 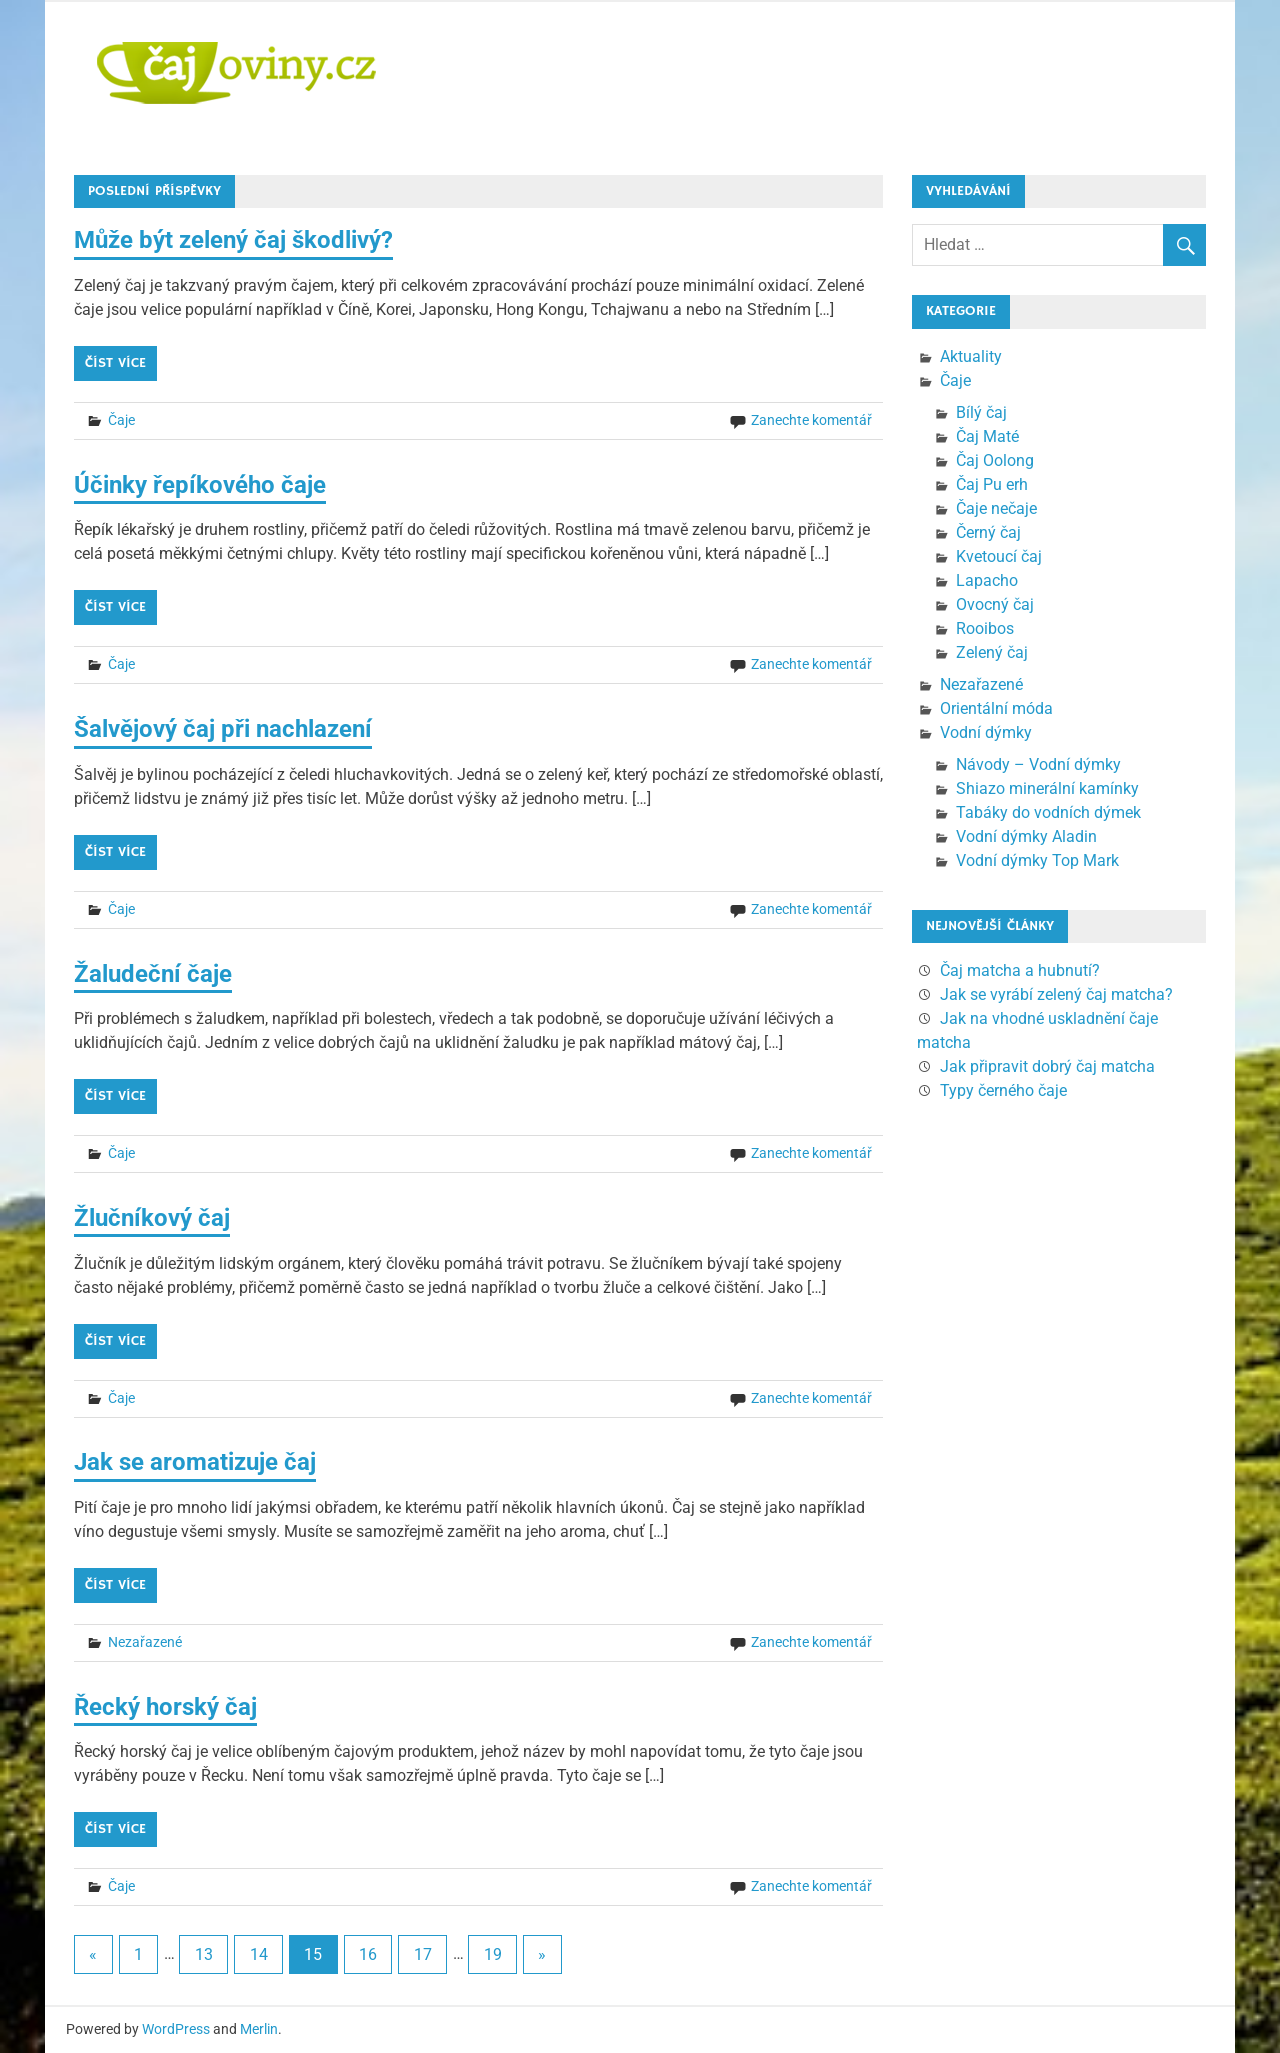 I want to click on Žlučníkový čaj, so click(x=152, y=1218).